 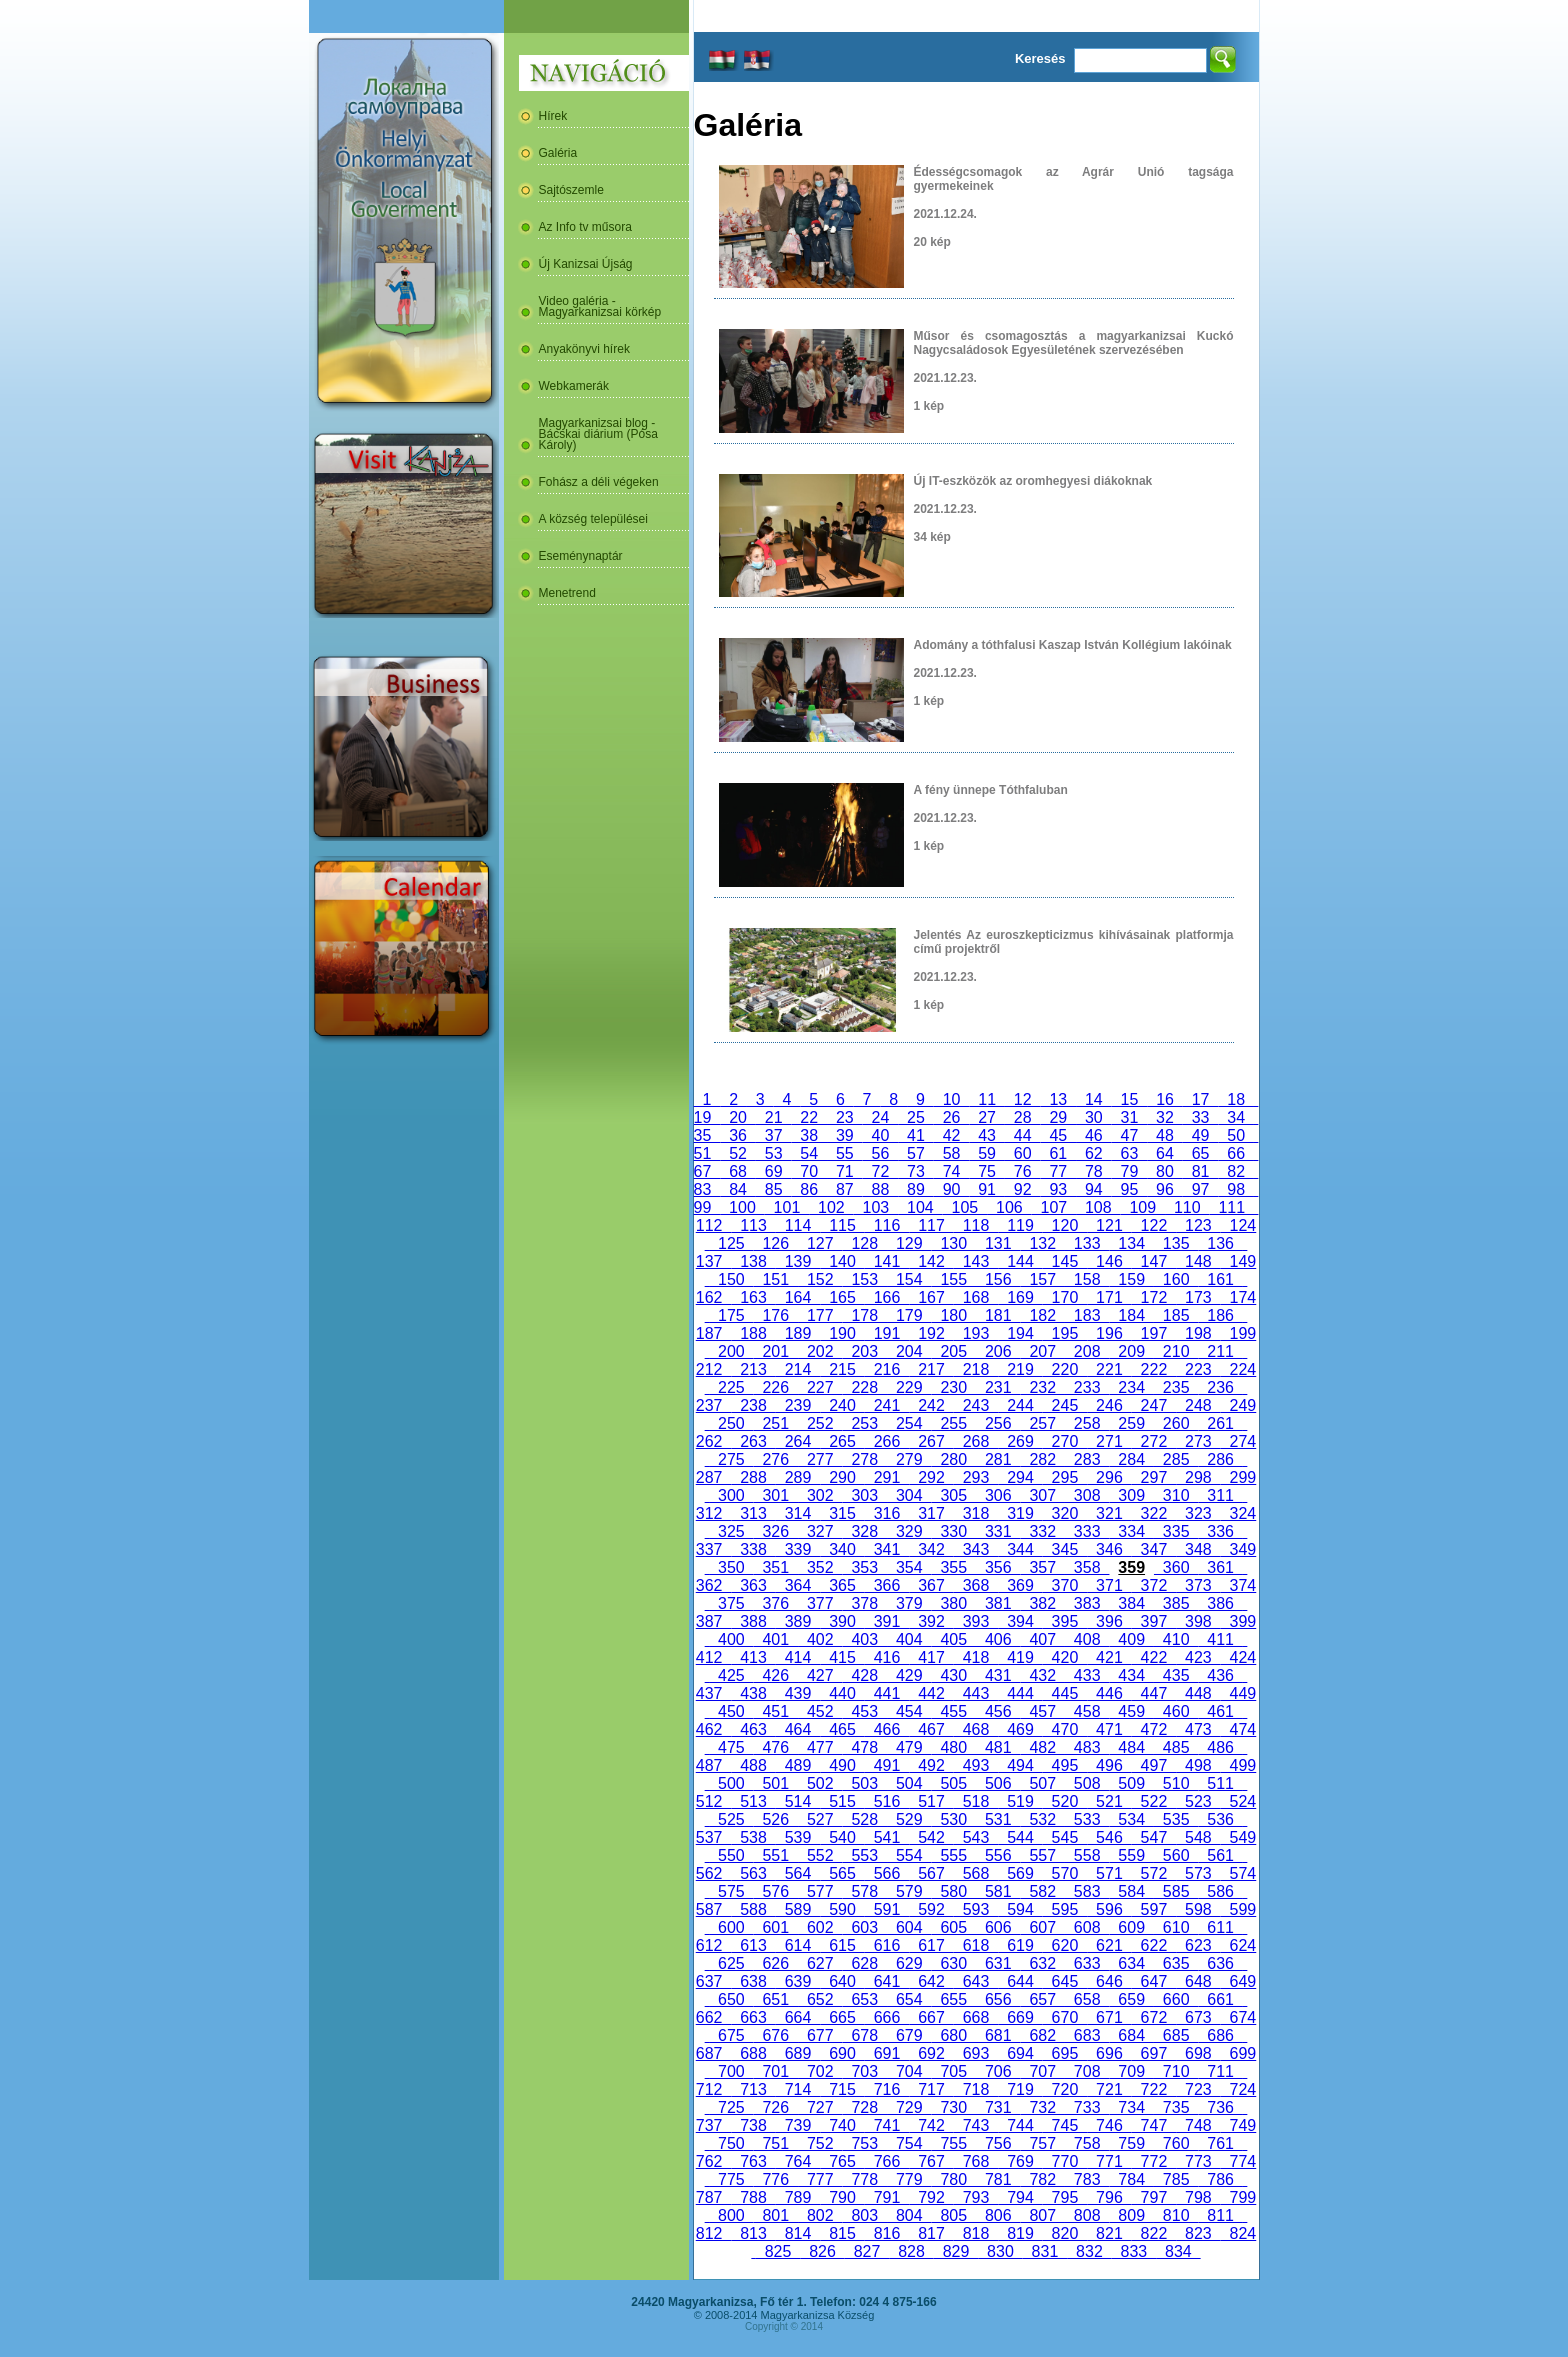 What do you see at coordinates (1176, 1891) in the screenshot?
I see `585` at bounding box center [1176, 1891].